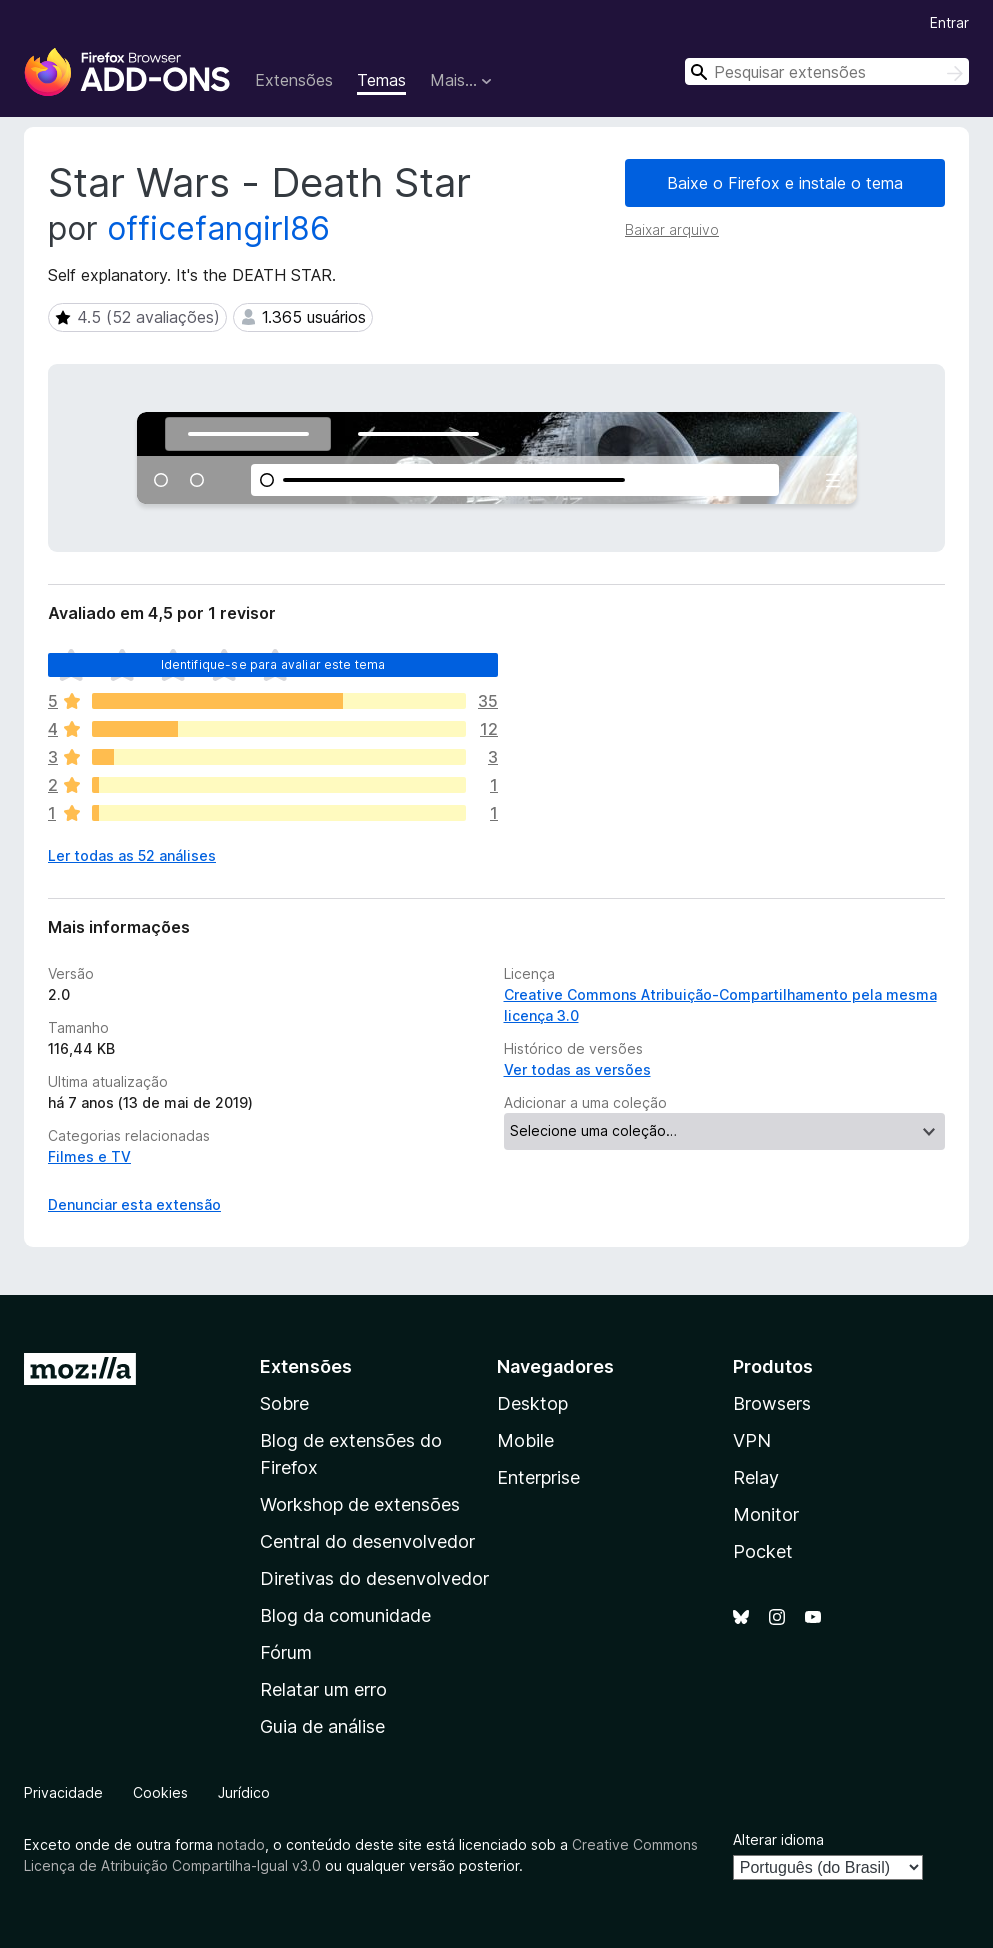 This screenshot has width=993, height=1948. Describe the element at coordinates (772, 1403) in the screenshot. I see `Browsers` at that location.